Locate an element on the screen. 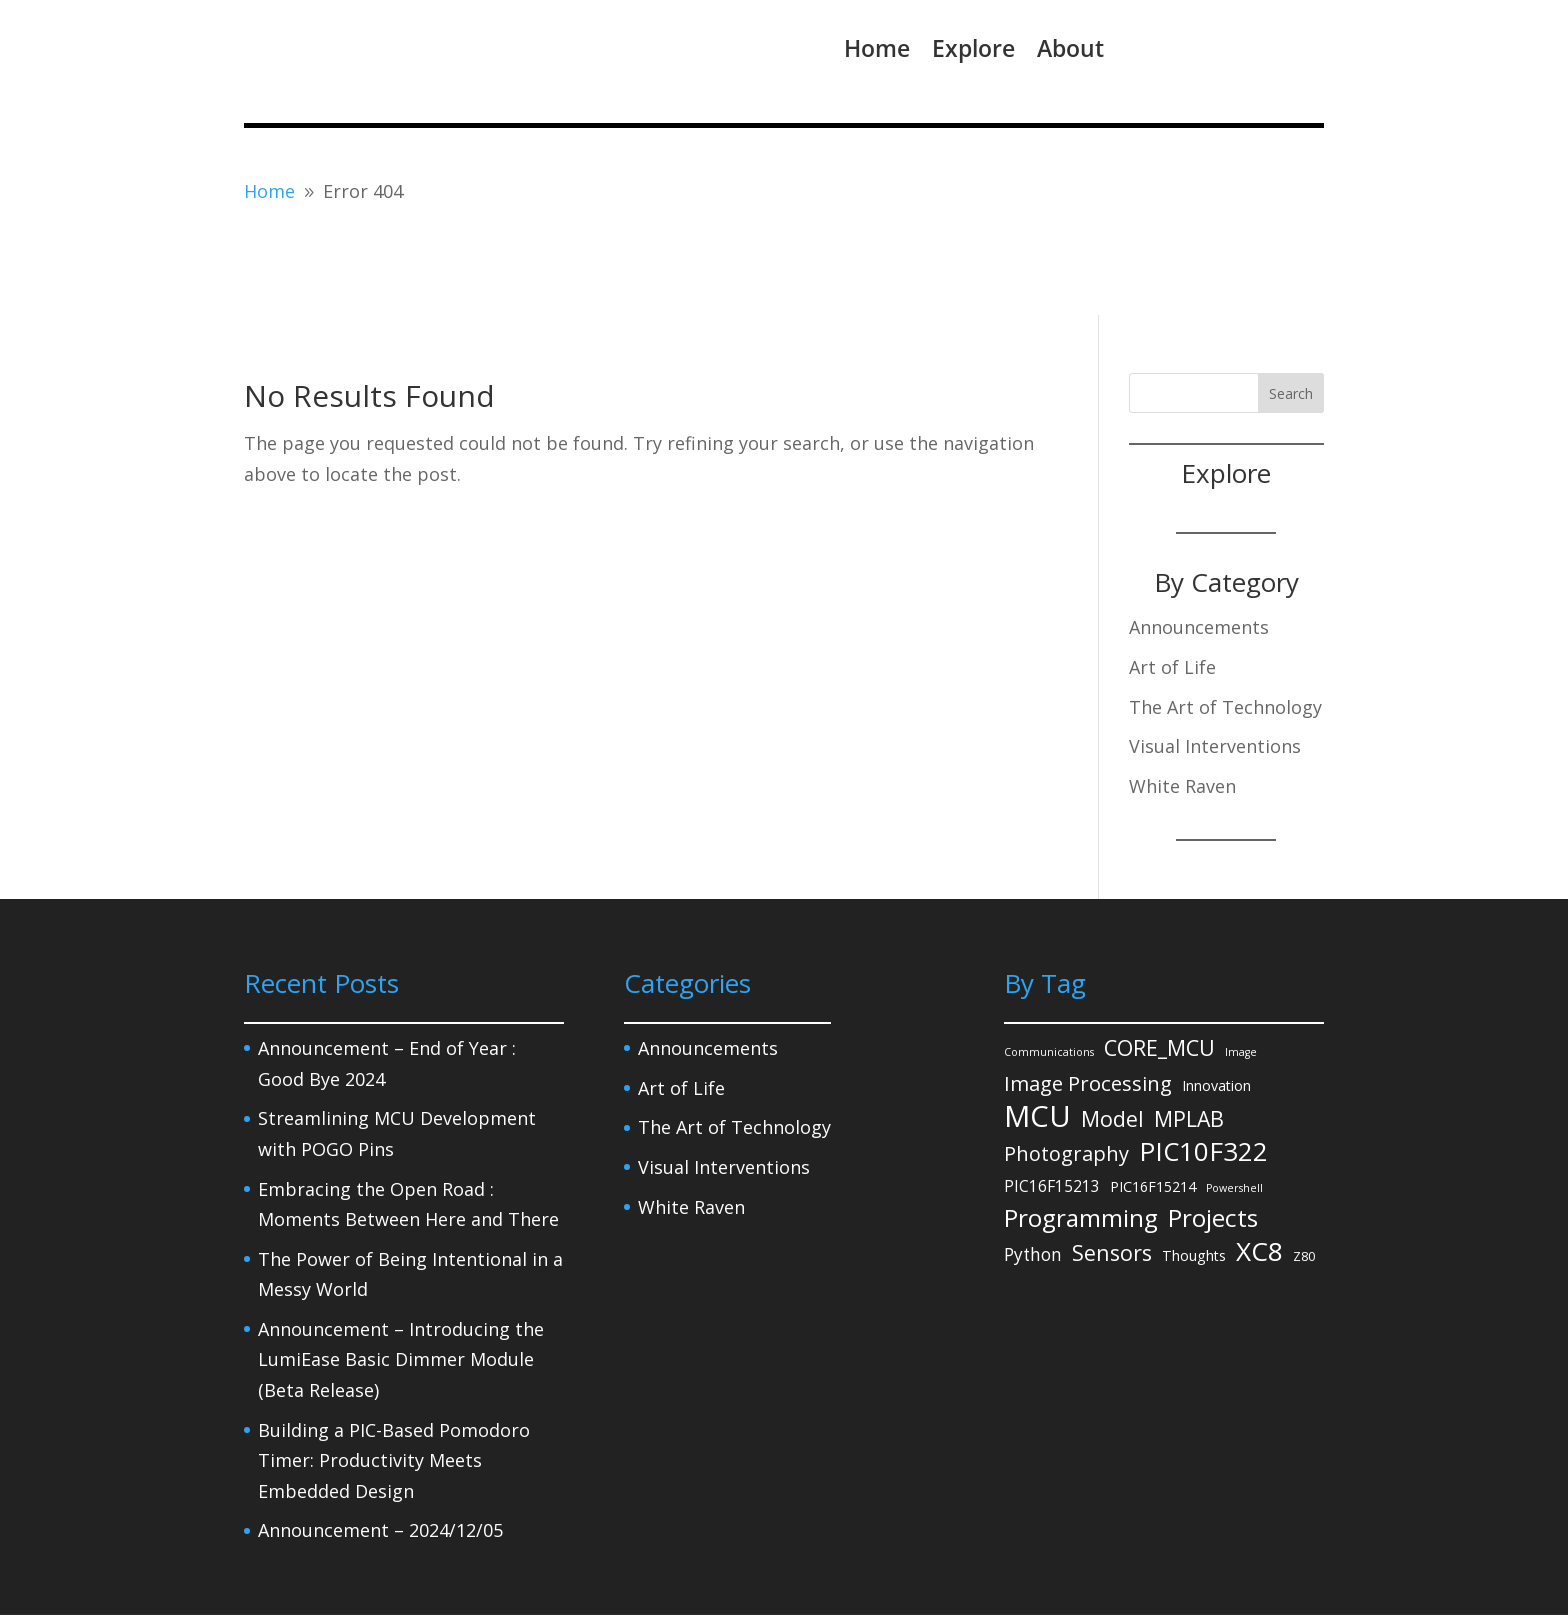 Image resolution: width=1568 pixels, height=1615 pixels. XC8 [XC8 (39 items)] is located at coordinates (1259, 1169).